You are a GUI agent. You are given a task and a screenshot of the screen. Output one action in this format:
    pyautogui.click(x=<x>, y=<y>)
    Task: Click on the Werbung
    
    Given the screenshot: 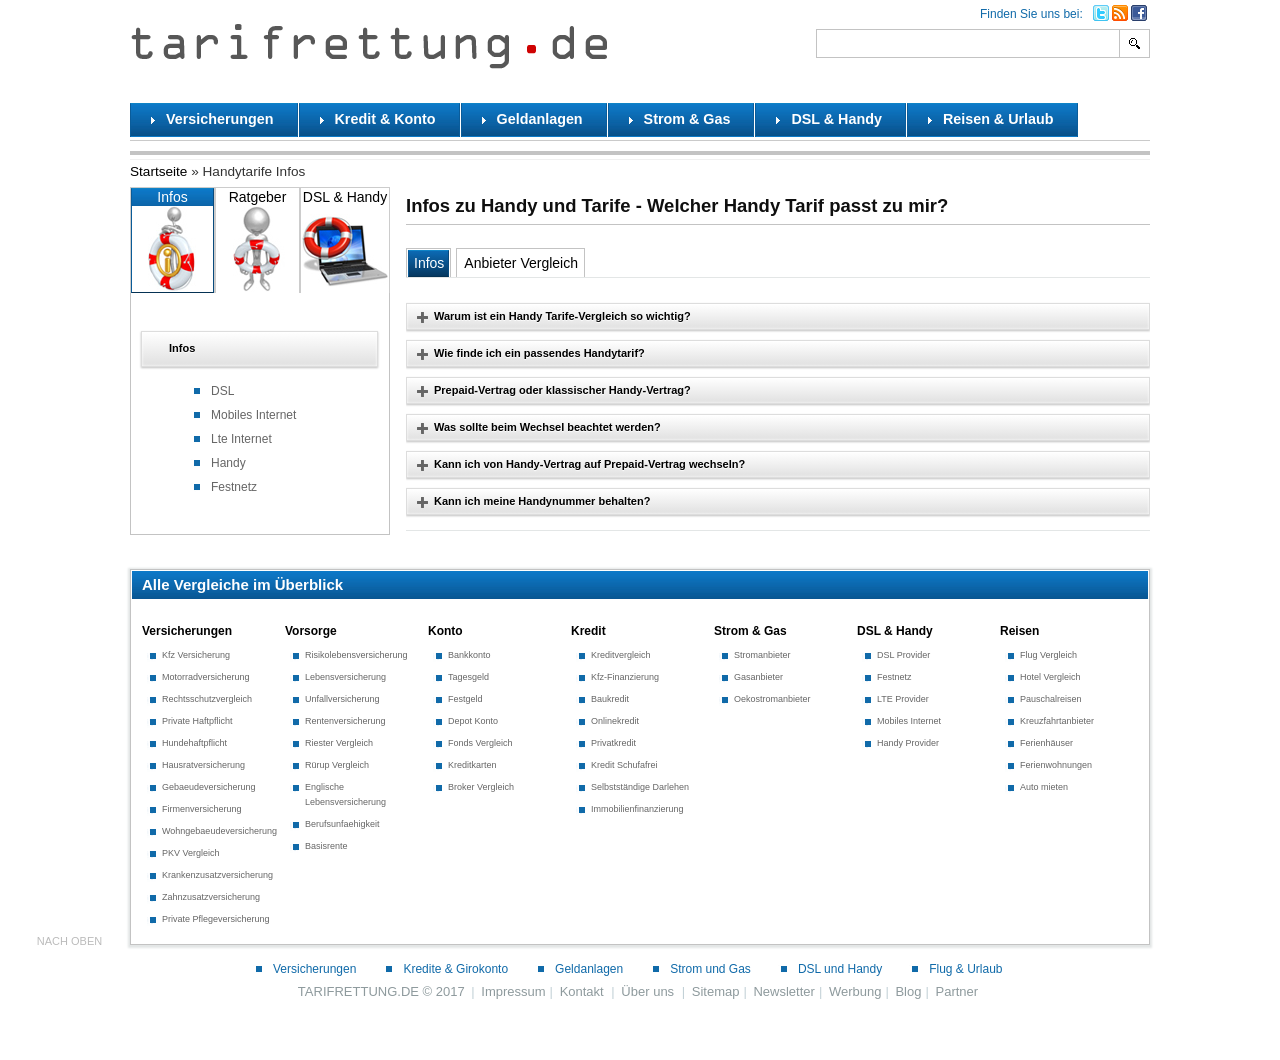 What is the action you would take?
    pyautogui.click(x=855, y=991)
    